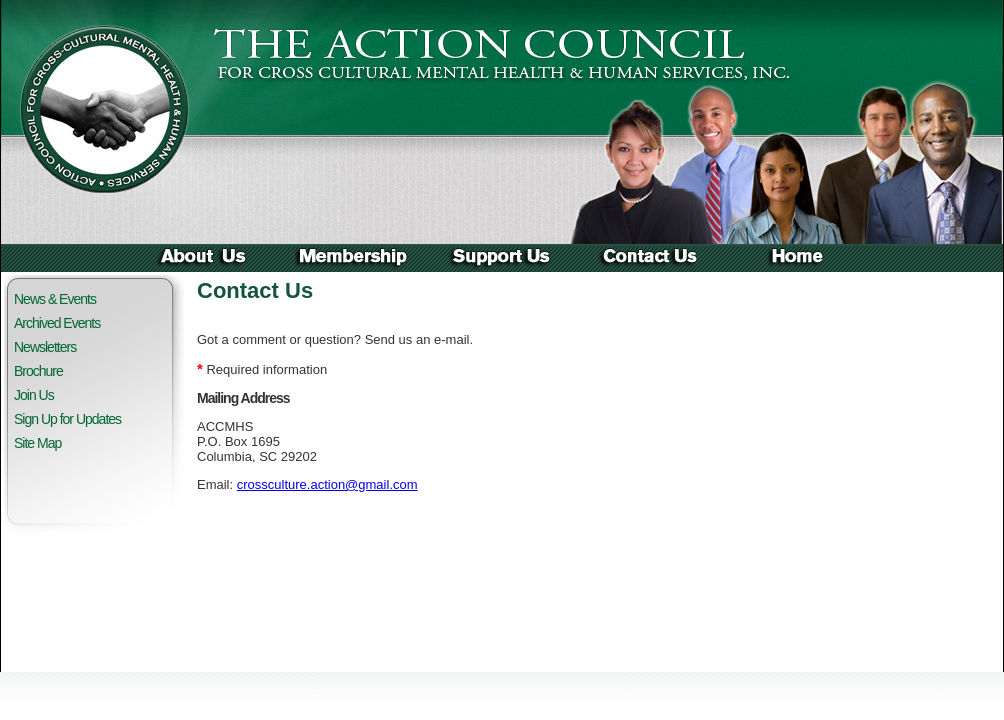 The width and height of the screenshot is (1004, 720). Describe the element at coordinates (327, 484) in the screenshot. I see `crossculture.action@gmail.com` at that location.